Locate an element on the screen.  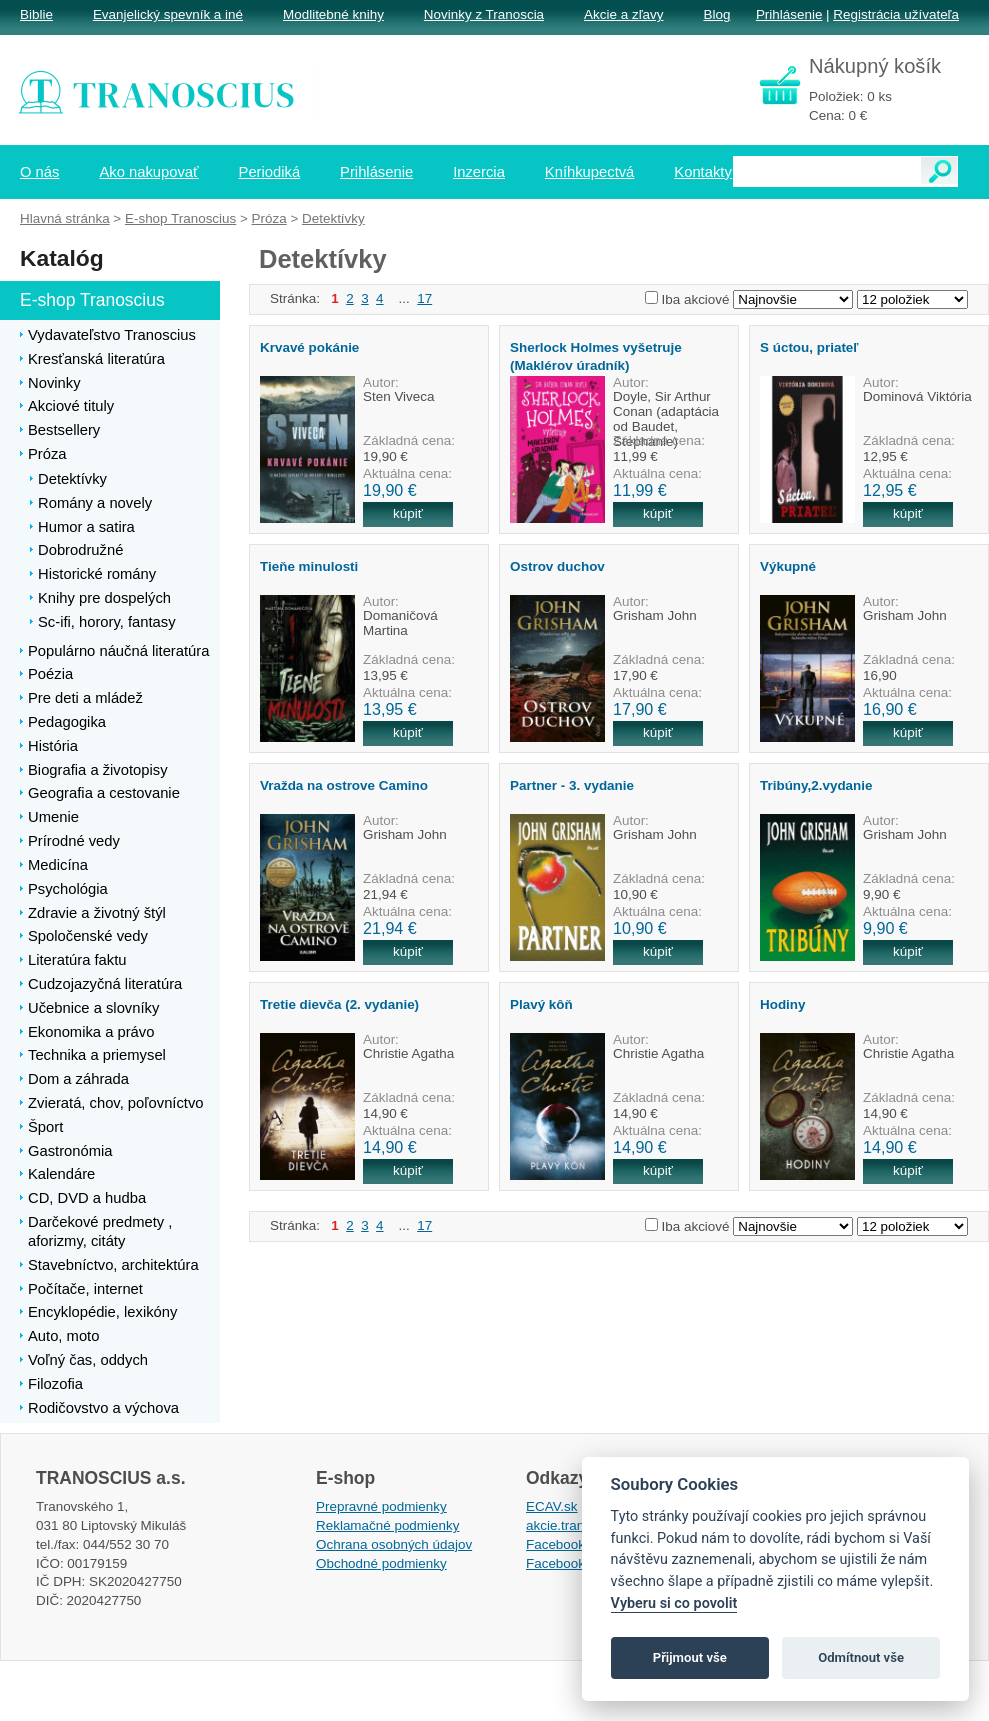
Hlavná stránka is located at coordinates (65, 218).